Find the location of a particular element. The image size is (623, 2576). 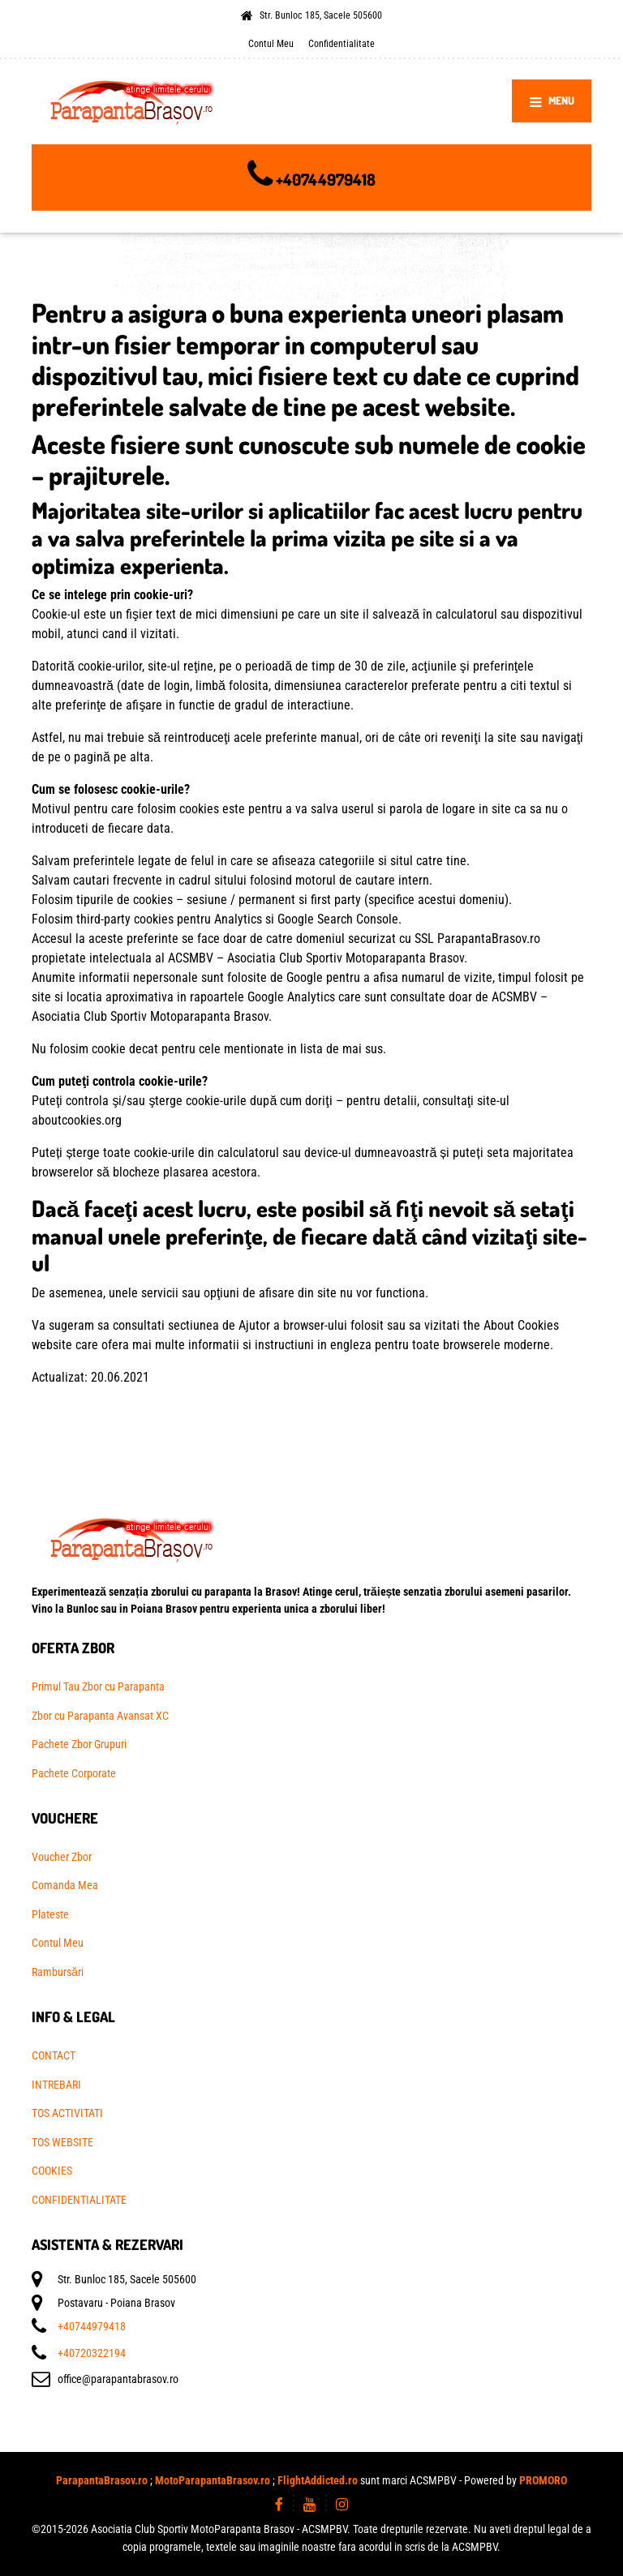

FlightAddicted.ro is located at coordinates (317, 2480).